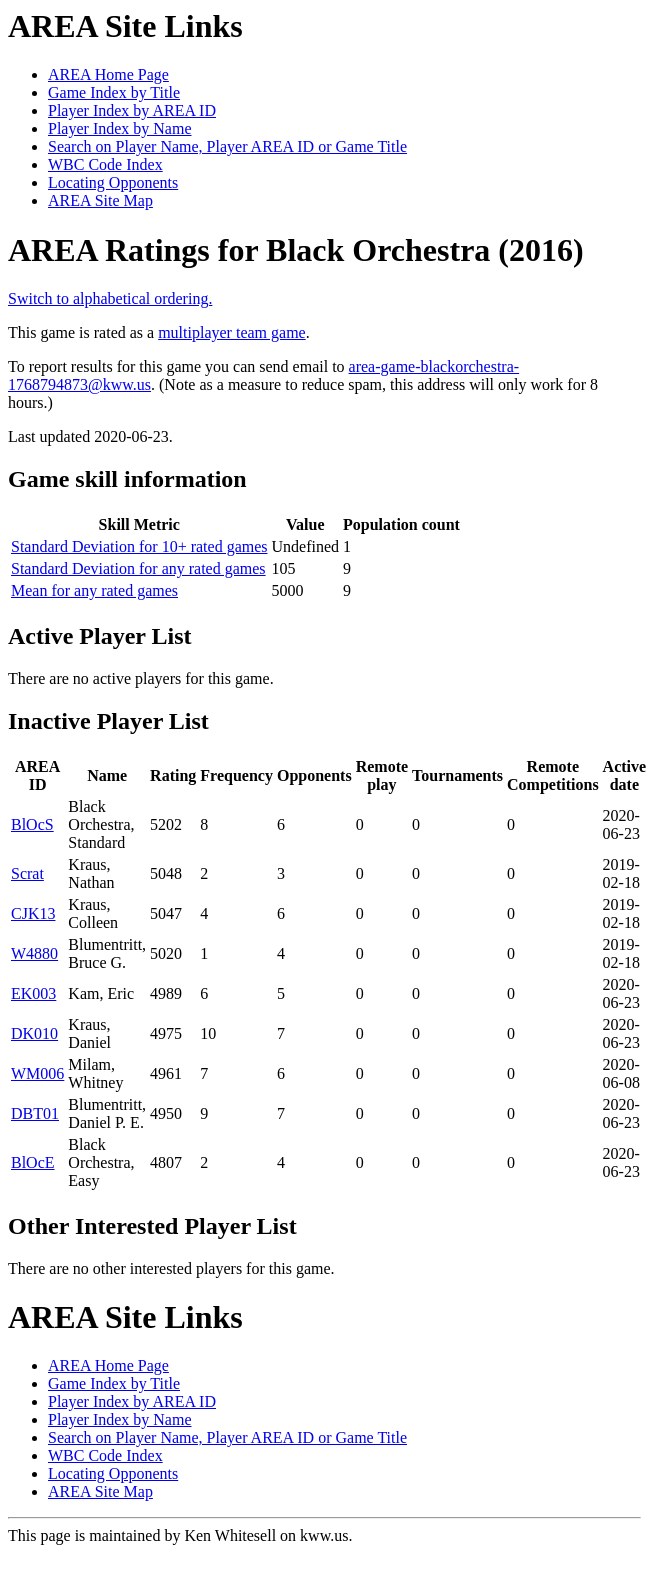  What do you see at coordinates (110, 298) in the screenshot?
I see `Switch to alphabetical ordering.` at bounding box center [110, 298].